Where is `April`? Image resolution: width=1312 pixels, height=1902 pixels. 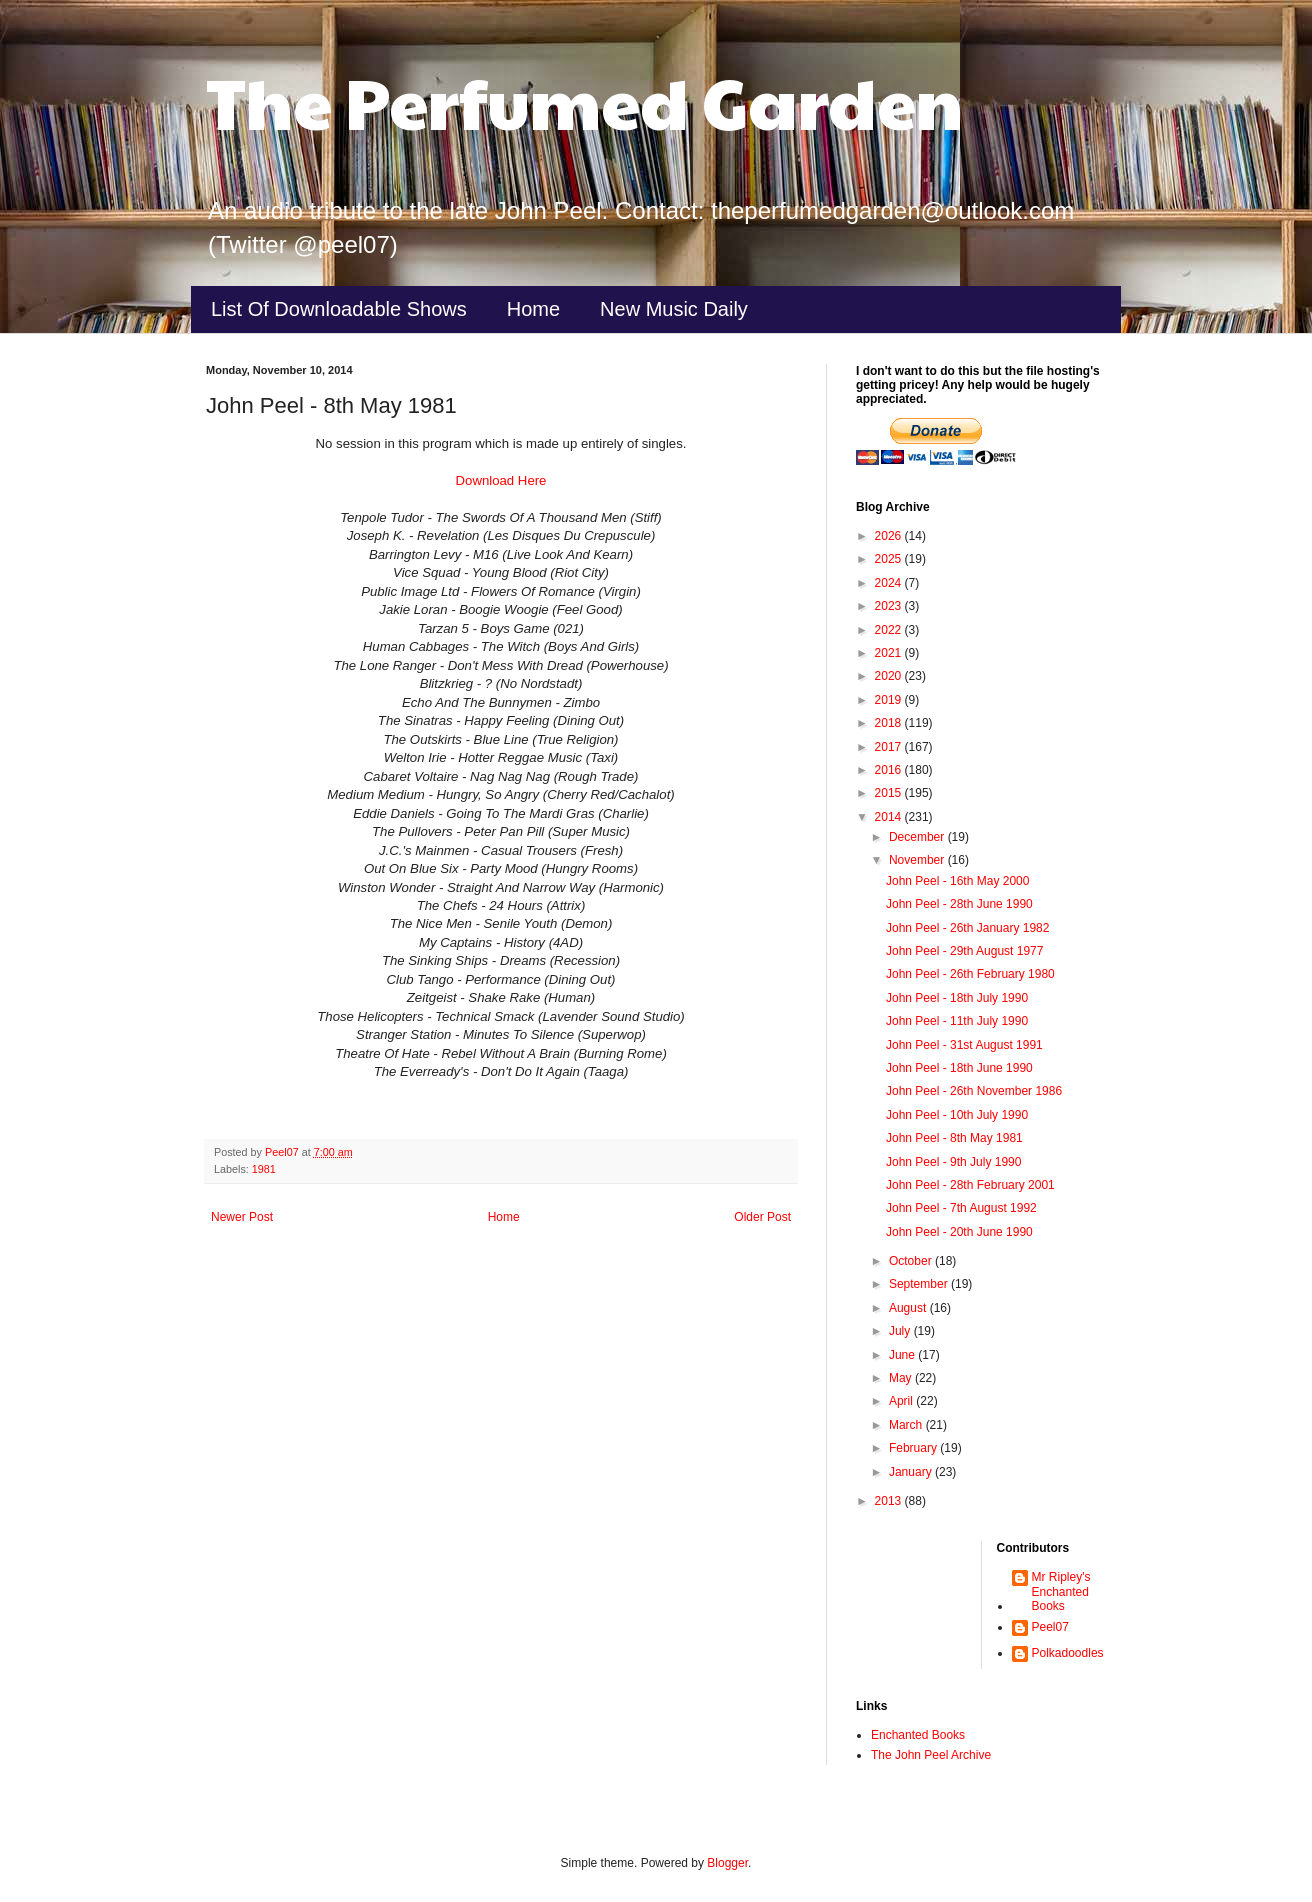
April is located at coordinates (902, 1401).